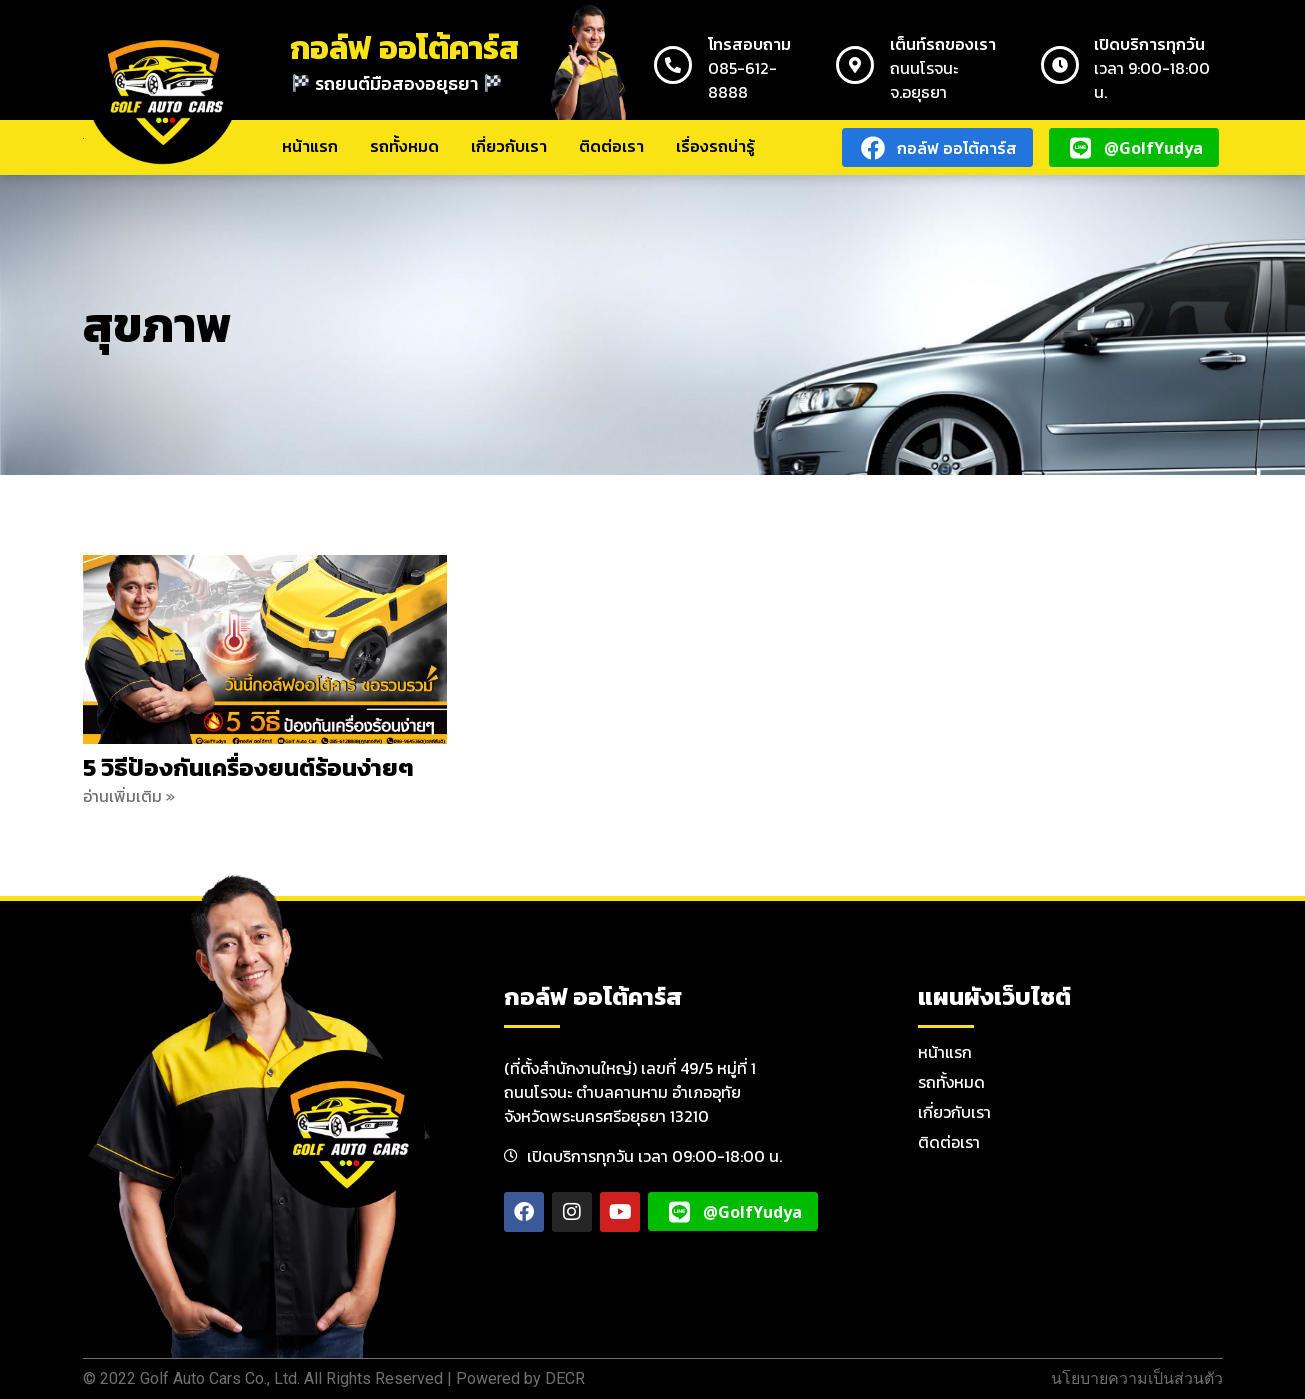 This screenshot has width=1305, height=1399. Describe the element at coordinates (1137, 1378) in the screenshot. I see `นโยบายความเป็นส่วนตัว` at that location.